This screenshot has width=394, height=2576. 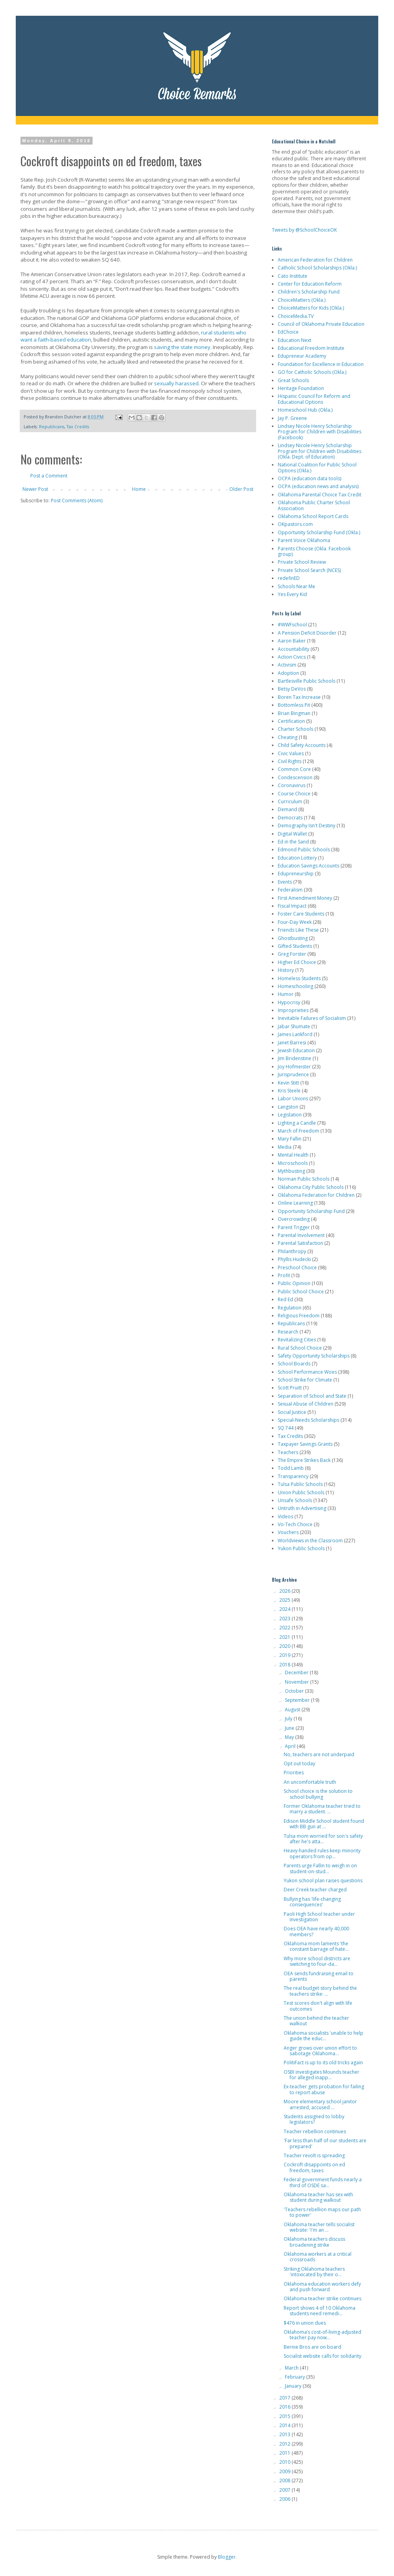 What do you see at coordinates (323, 1839) in the screenshot?
I see `Tulsa mom worried for son's safety after he's atta...` at bounding box center [323, 1839].